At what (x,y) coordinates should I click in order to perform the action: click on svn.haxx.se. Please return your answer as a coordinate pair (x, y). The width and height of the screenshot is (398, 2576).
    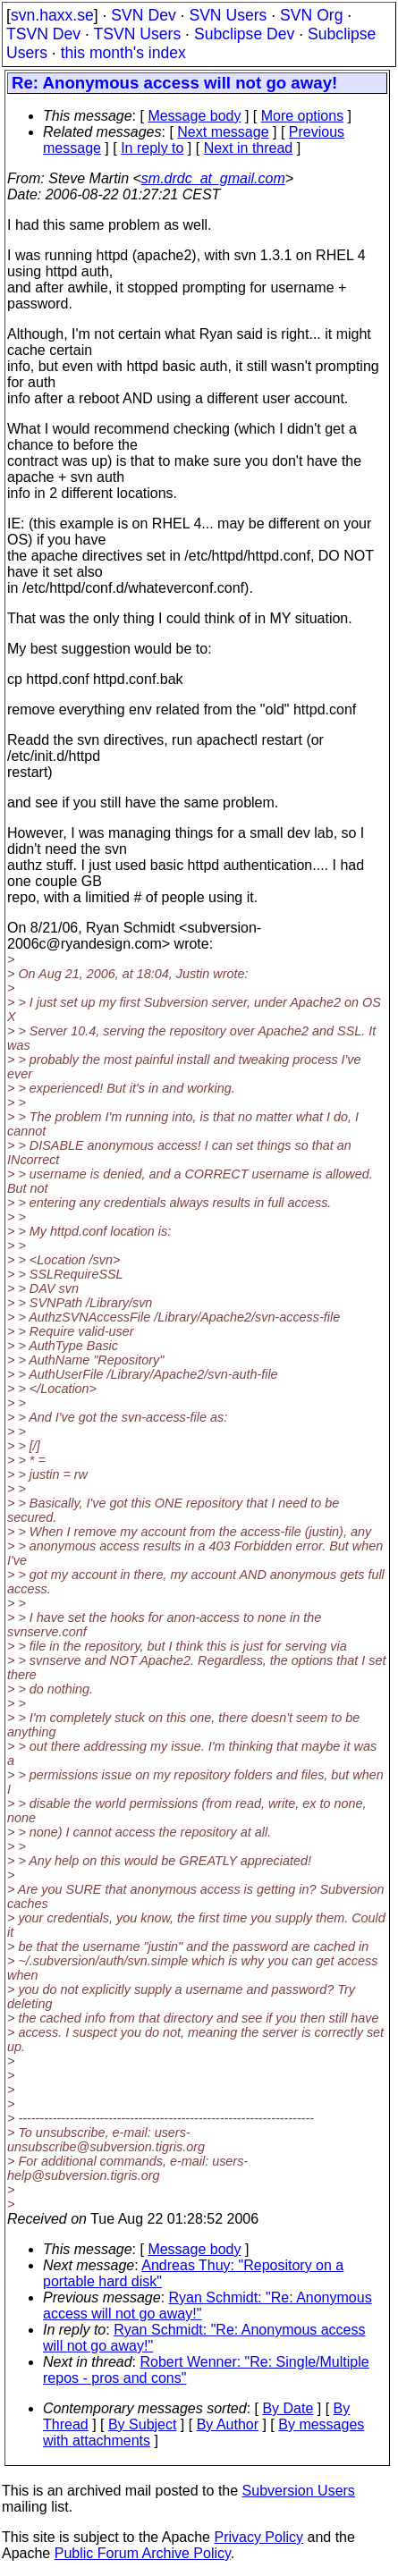
    Looking at the image, I should click on (52, 15).